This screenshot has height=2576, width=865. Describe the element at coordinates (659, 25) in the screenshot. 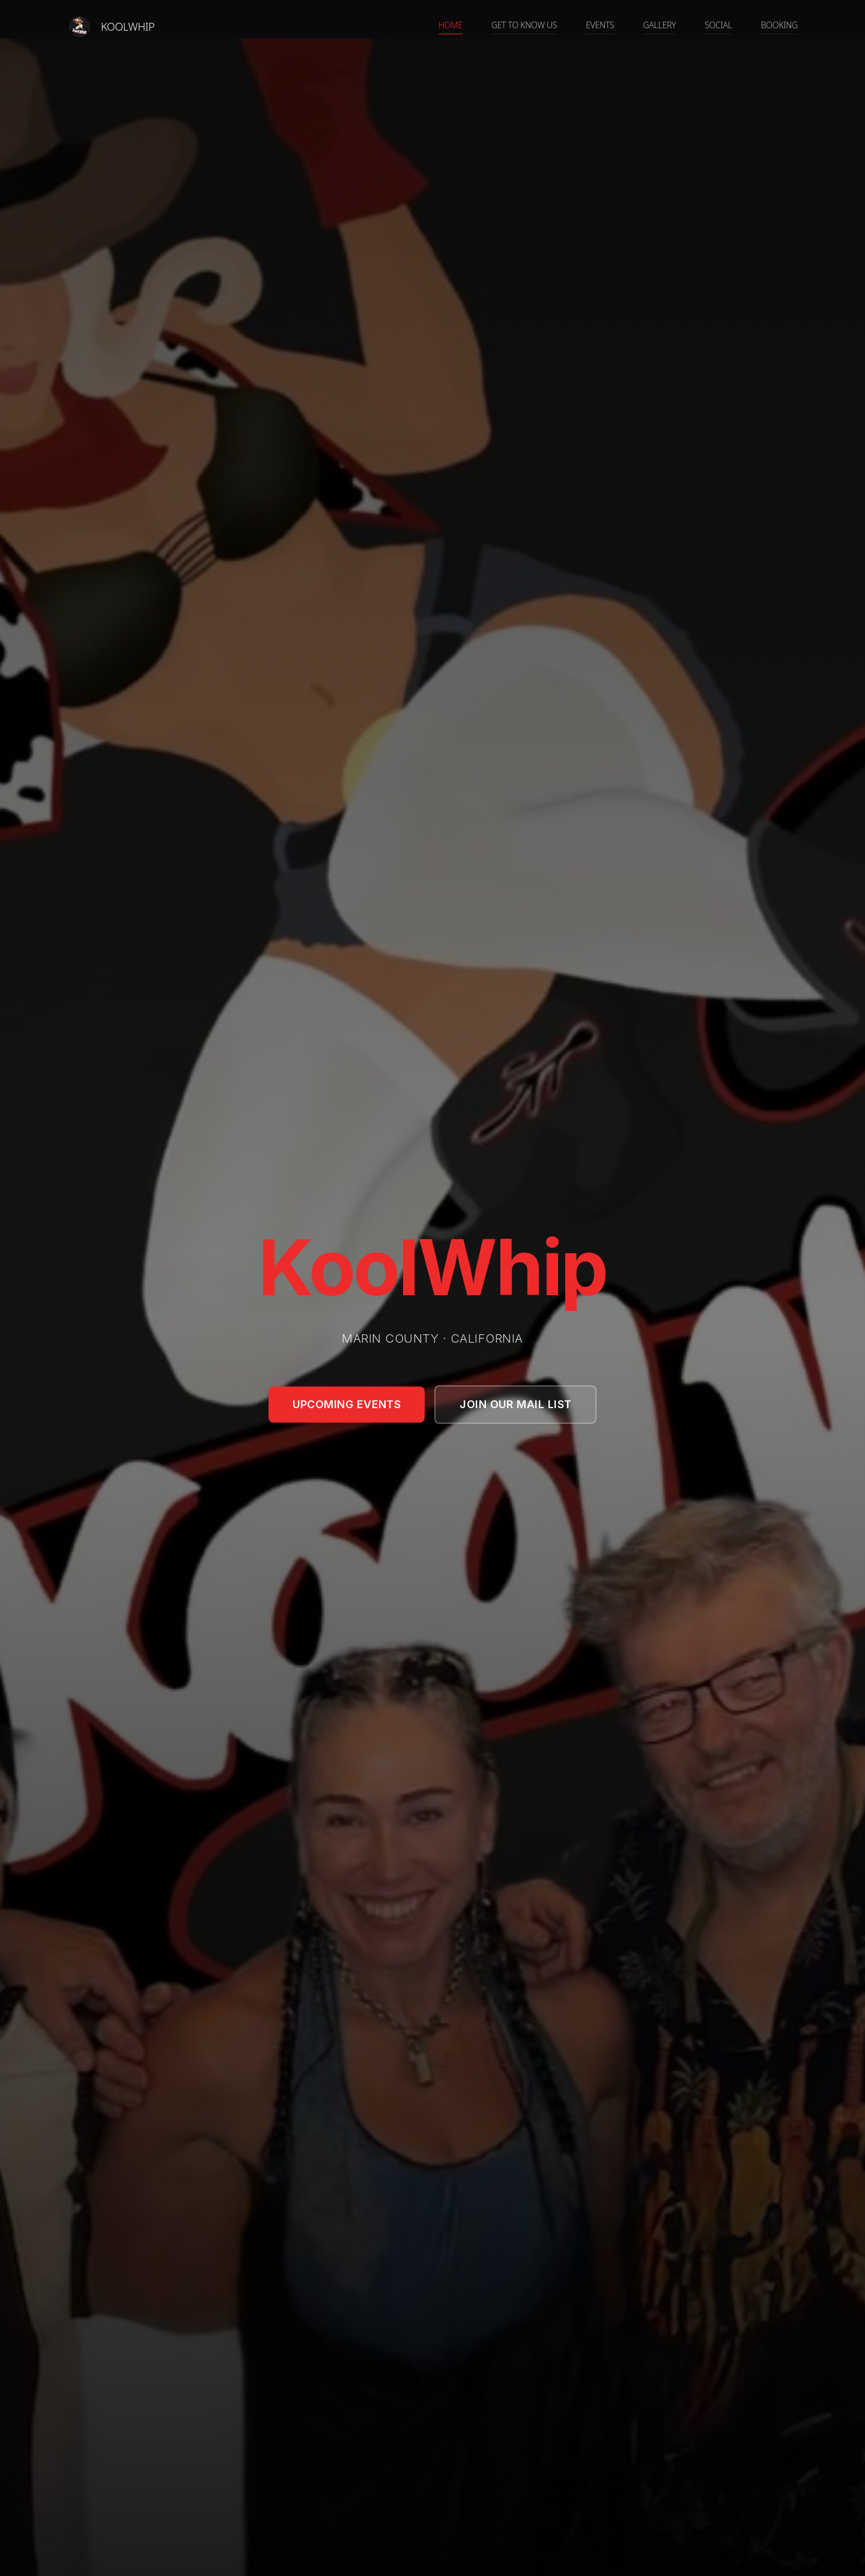

I see `Gallery` at that location.